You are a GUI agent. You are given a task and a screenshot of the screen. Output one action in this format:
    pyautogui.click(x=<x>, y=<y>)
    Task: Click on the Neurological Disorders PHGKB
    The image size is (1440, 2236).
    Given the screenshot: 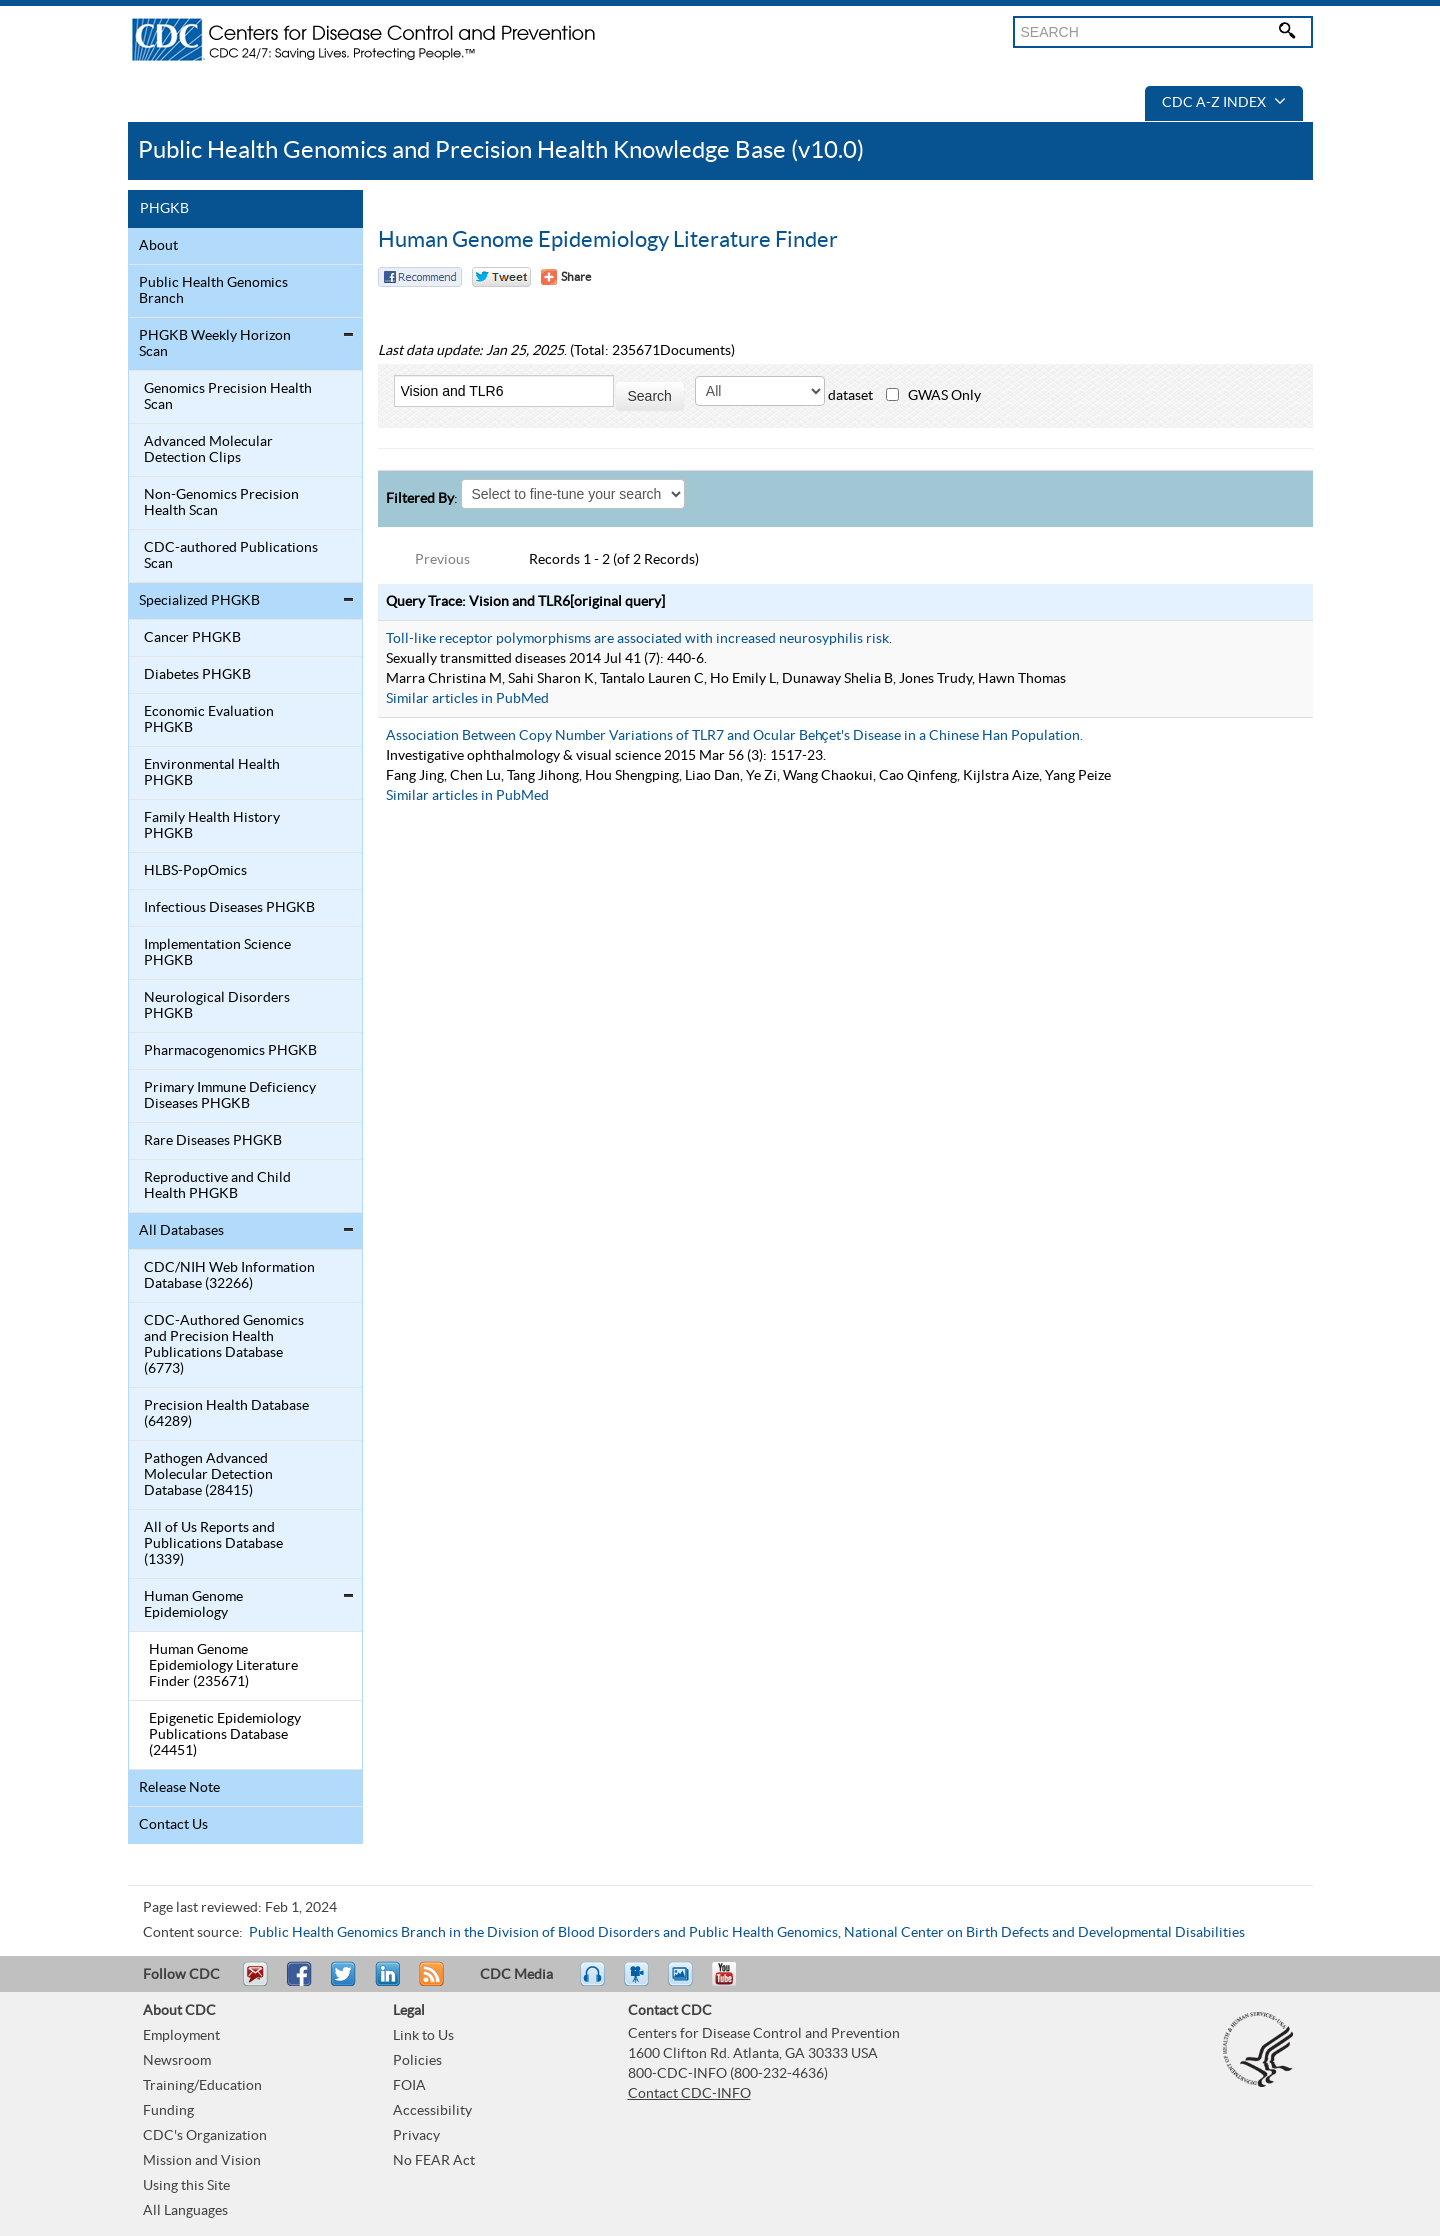 What is the action you would take?
    pyautogui.click(x=217, y=1006)
    